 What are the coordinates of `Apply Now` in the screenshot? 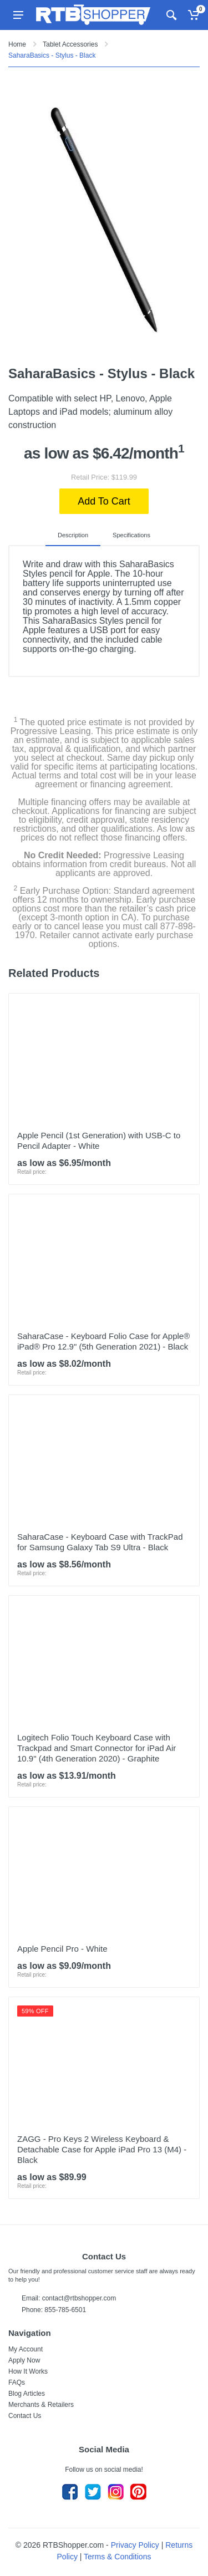 It's located at (24, 2360).